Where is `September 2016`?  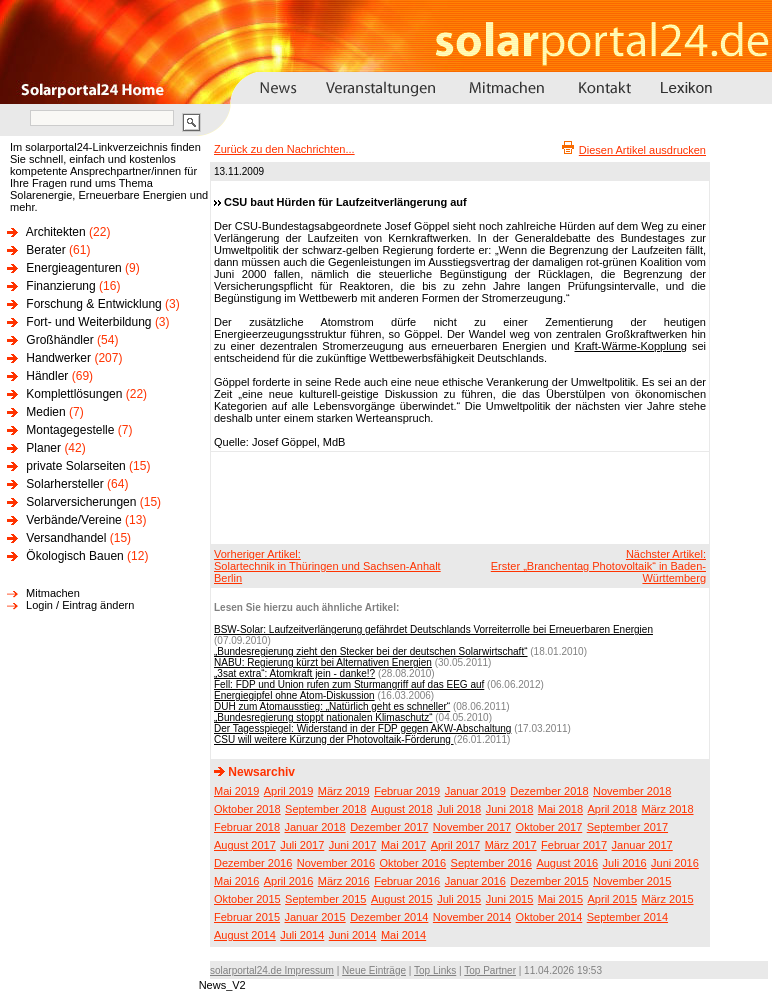
September 2016 is located at coordinates (491, 863).